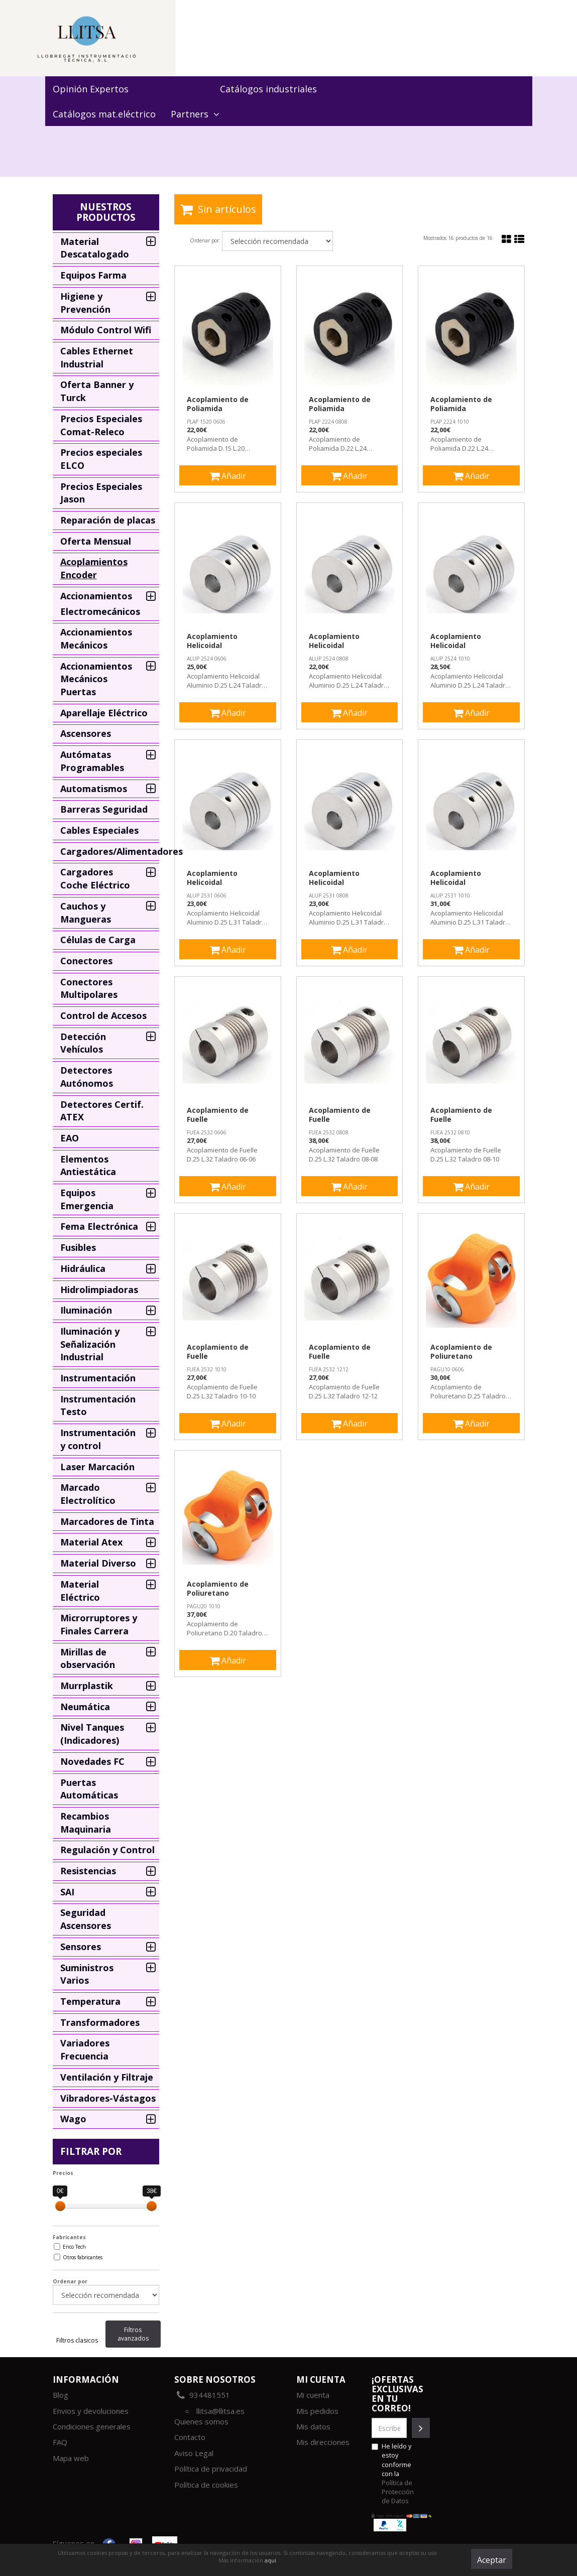 This screenshot has width=577, height=2576. Describe the element at coordinates (95, 878) in the screenshot. I see `Cargadores Coche Eléctrico` at that location.